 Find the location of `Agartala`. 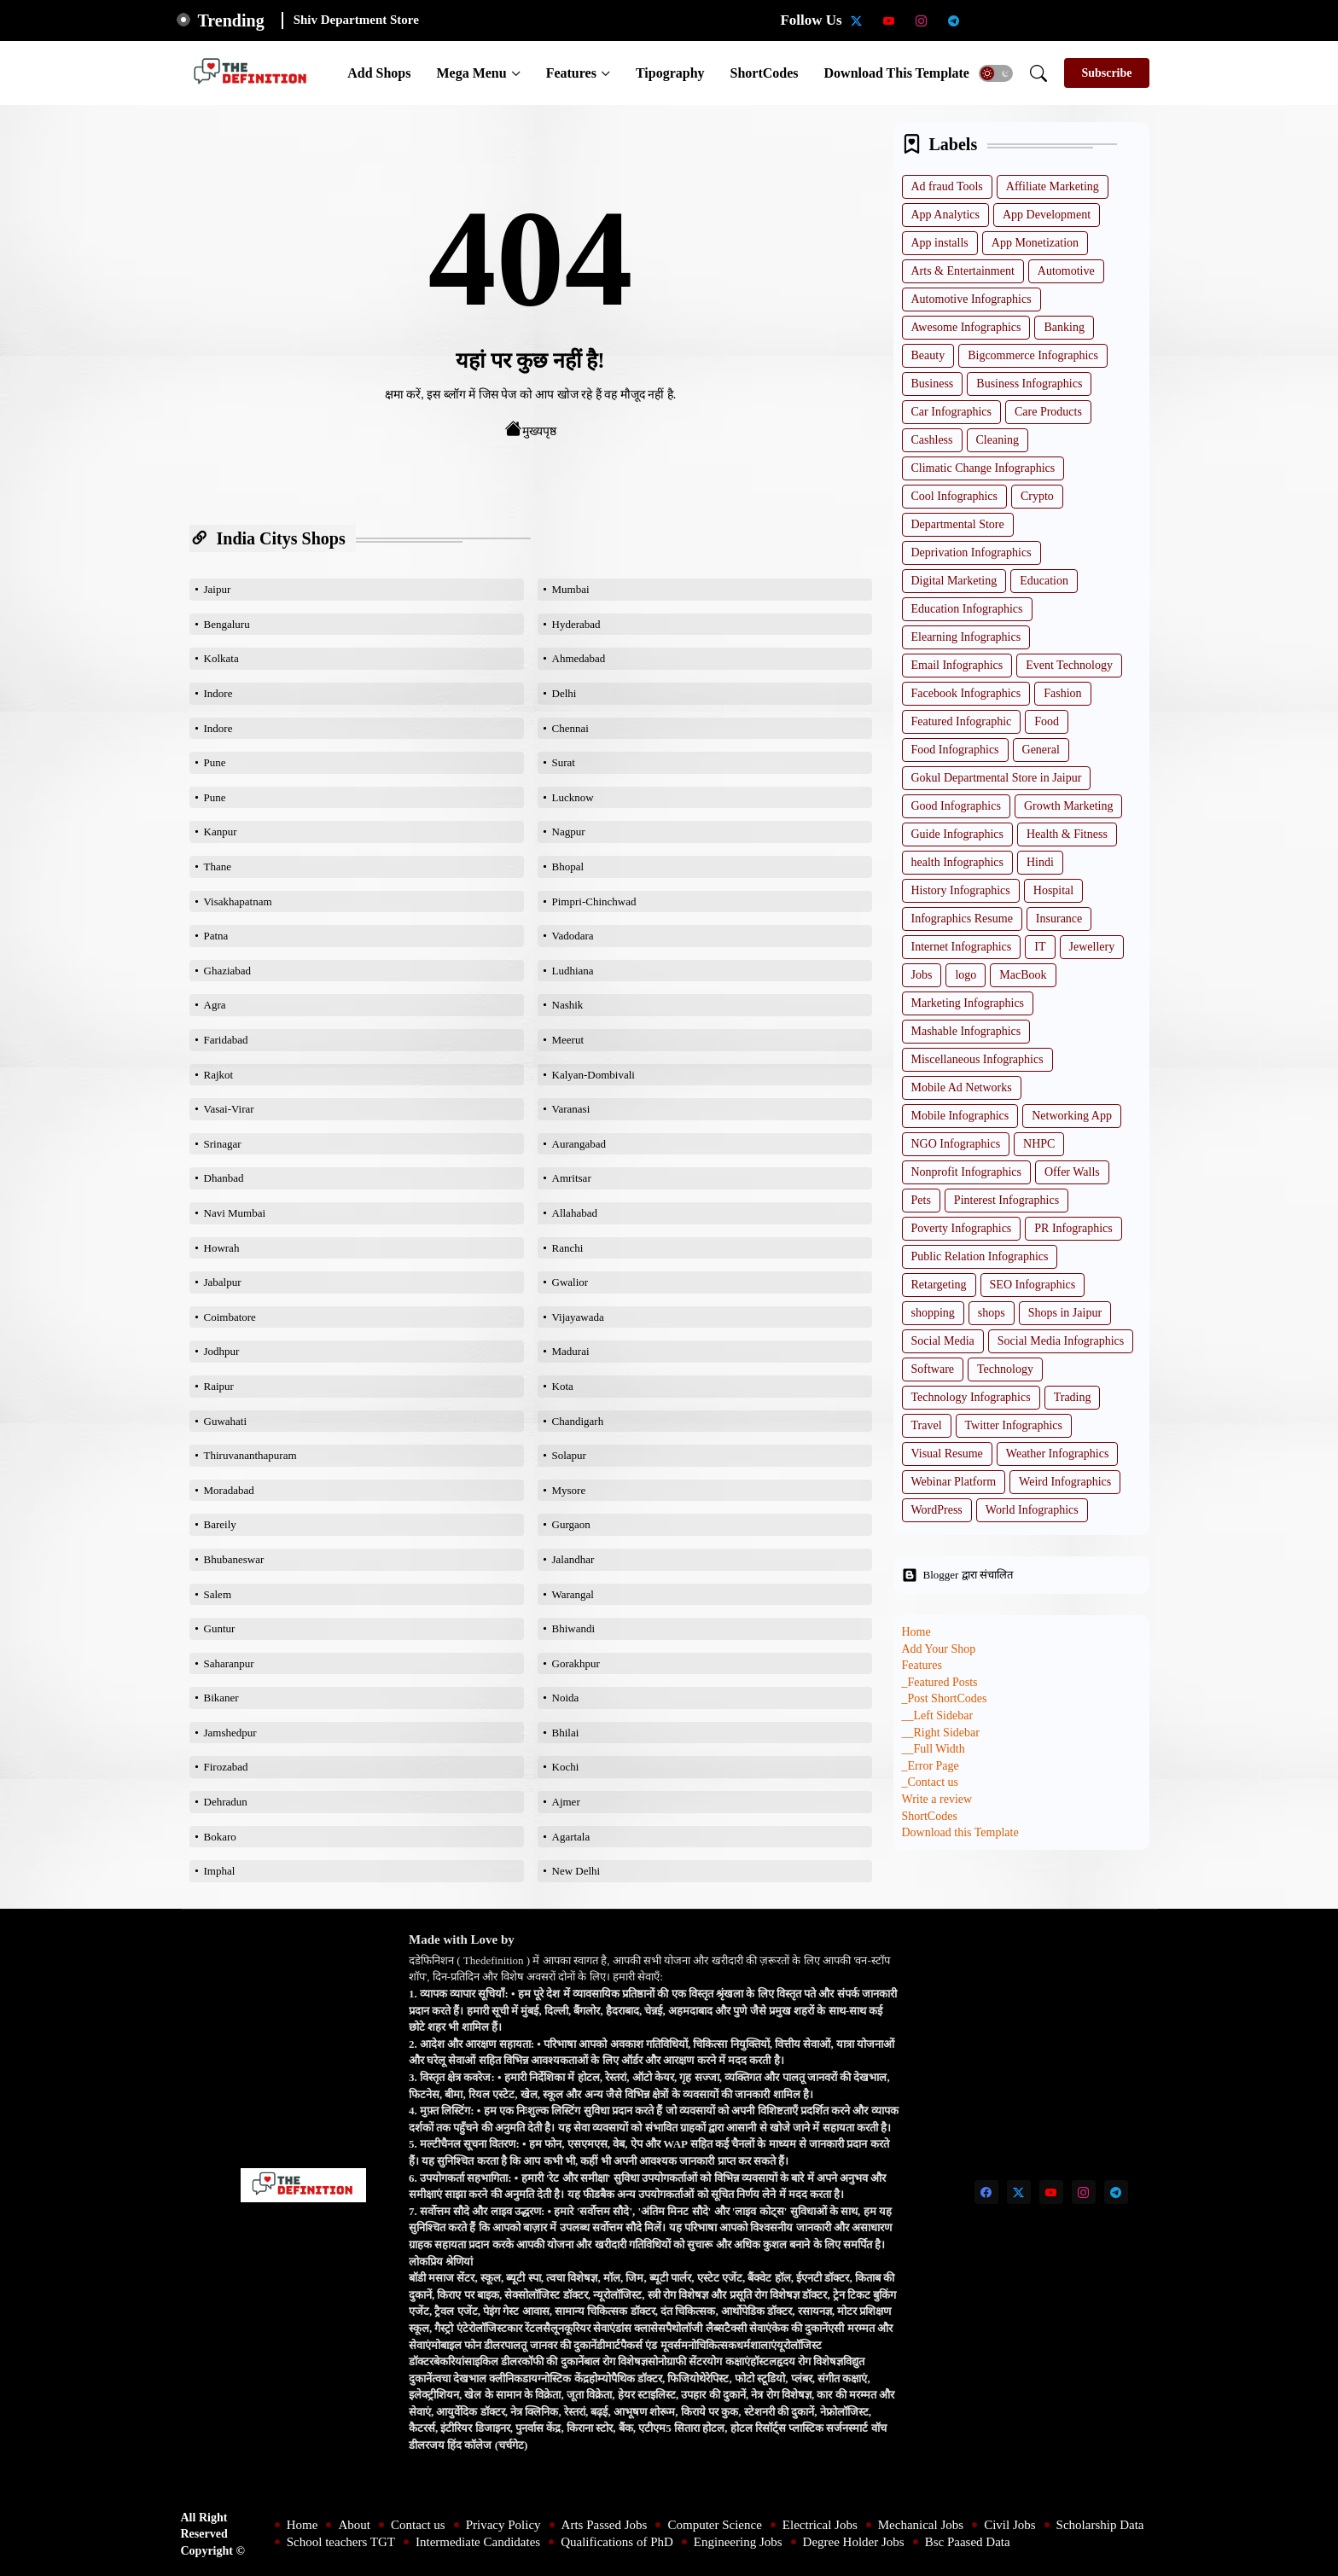

Agartala is located at coordinates (571, 1836).